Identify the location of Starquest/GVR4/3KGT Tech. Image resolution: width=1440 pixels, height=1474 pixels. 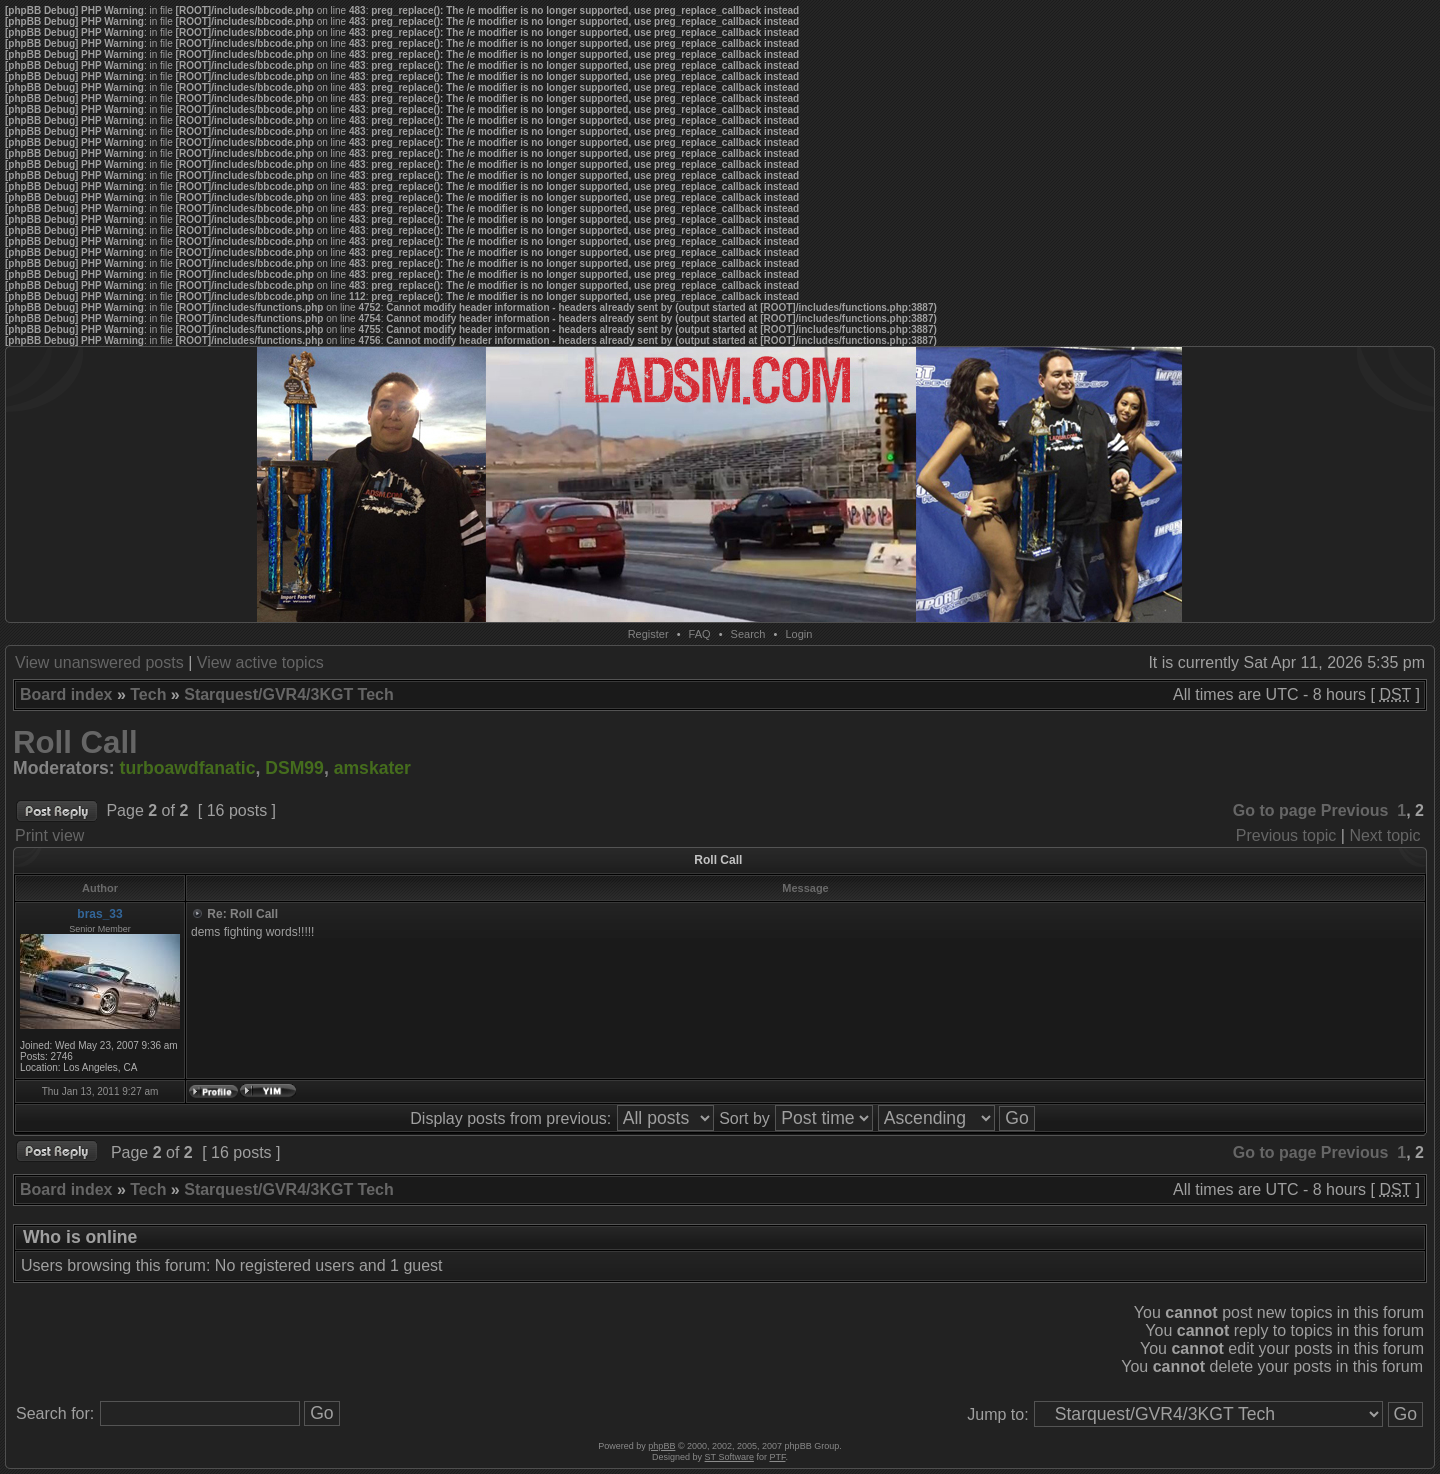
(289, 694).